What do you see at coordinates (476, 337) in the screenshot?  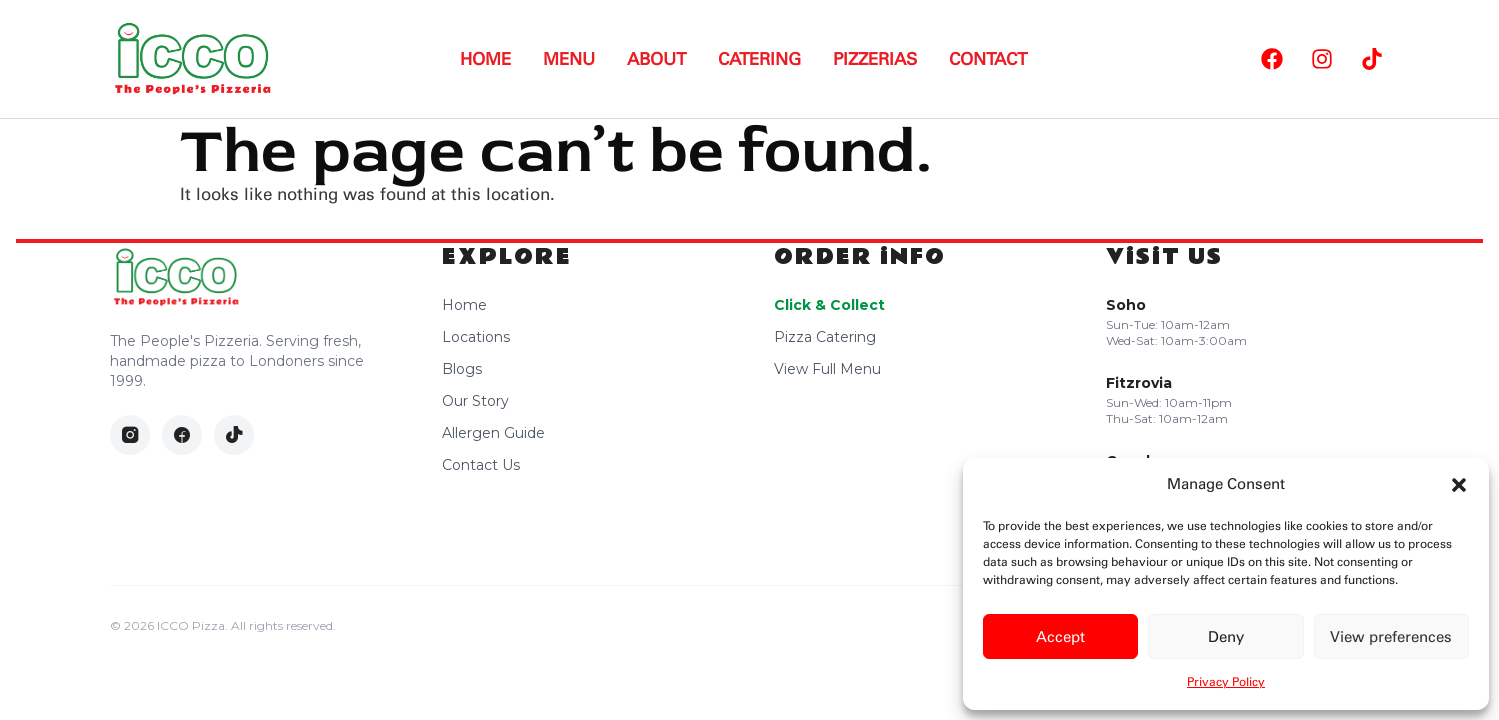 I see `Locations` at bounding box center [476, 337].